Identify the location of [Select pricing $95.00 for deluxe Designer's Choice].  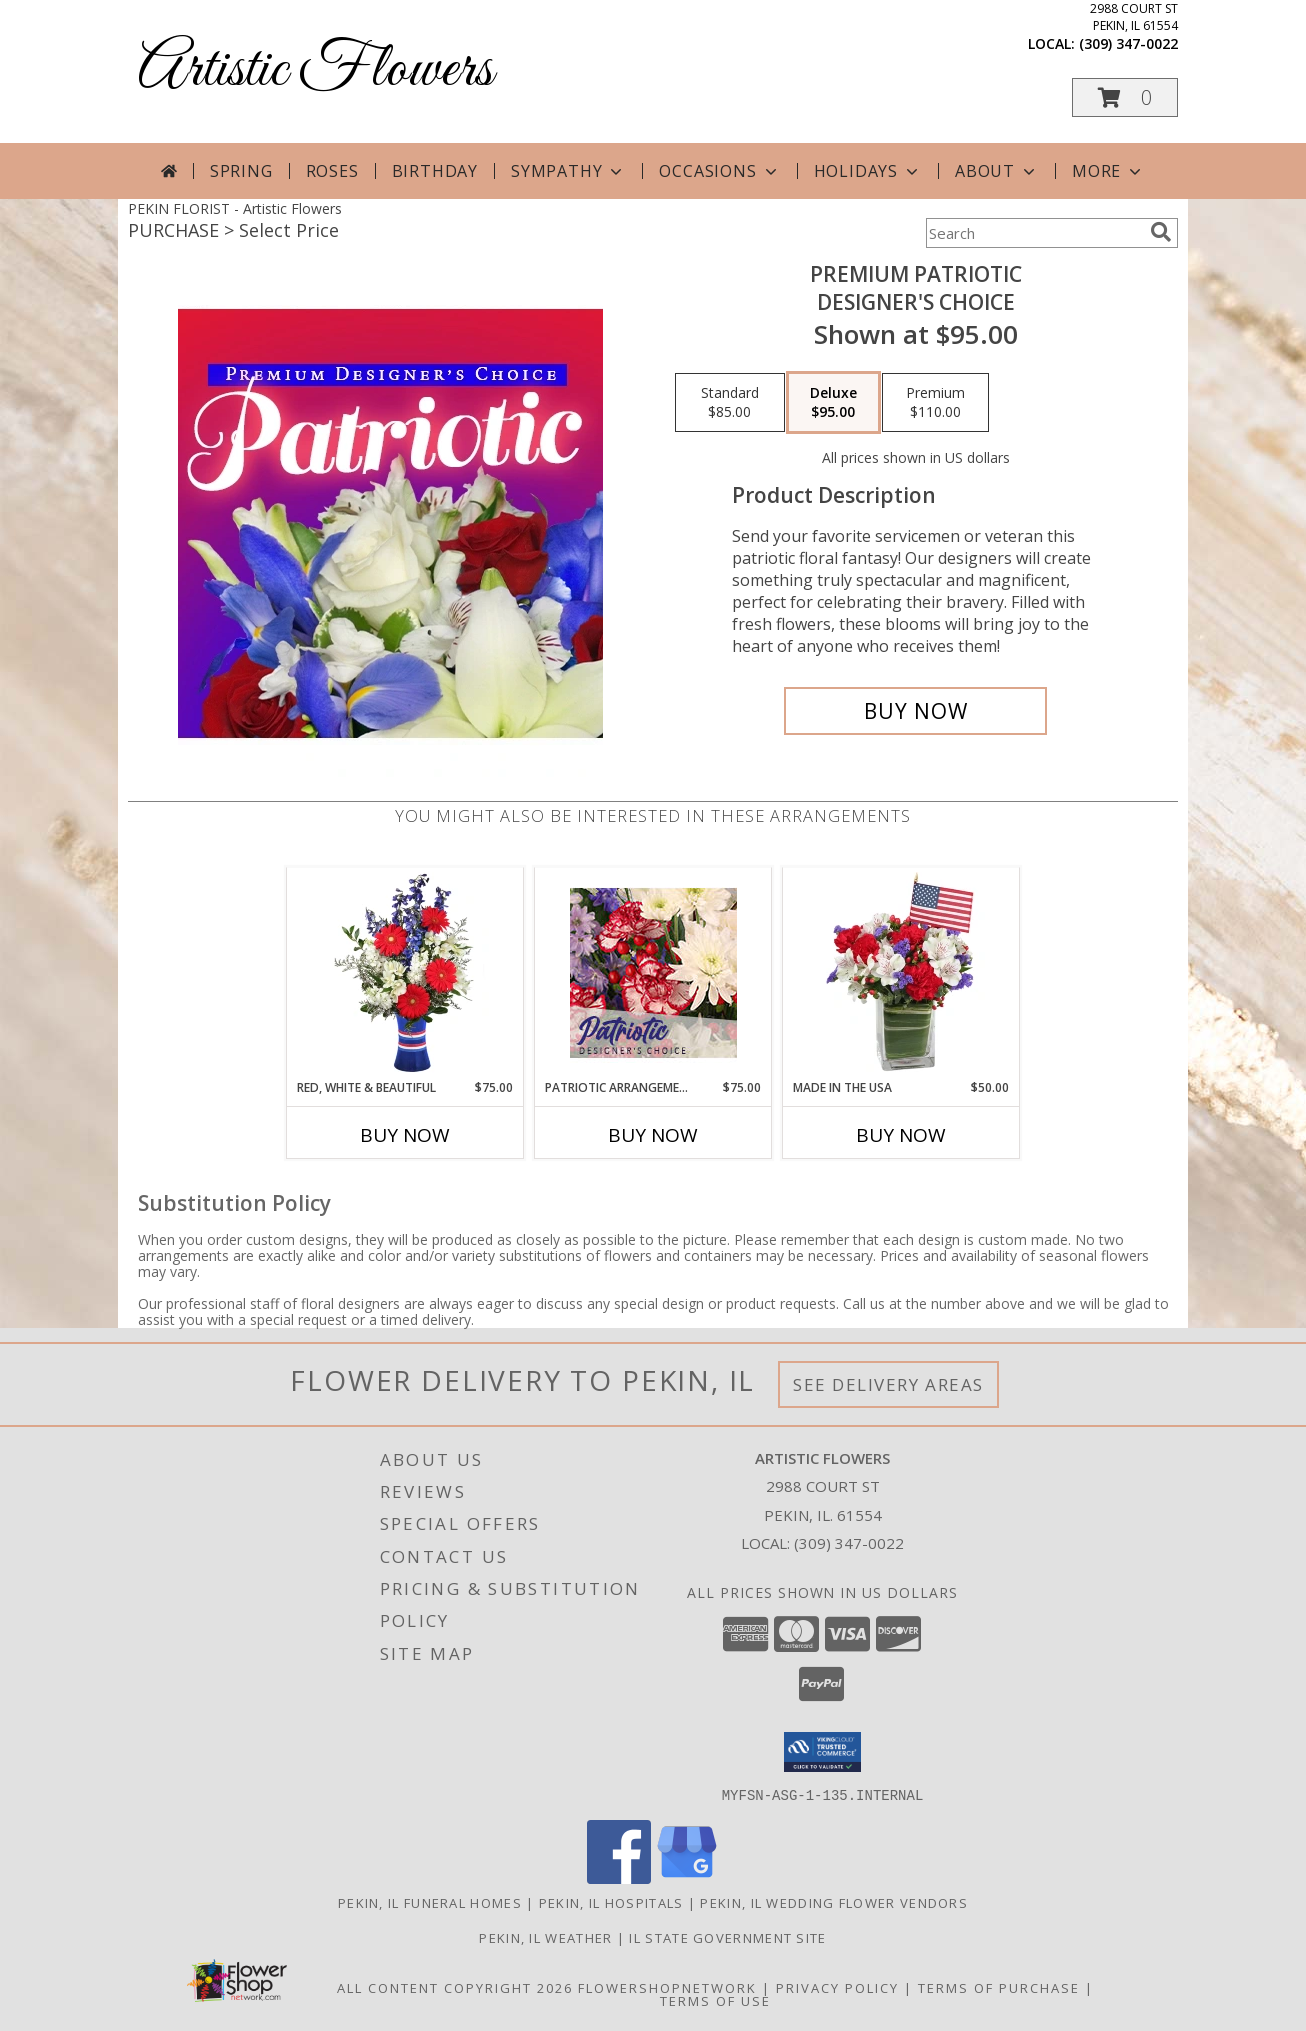
(833, 403).